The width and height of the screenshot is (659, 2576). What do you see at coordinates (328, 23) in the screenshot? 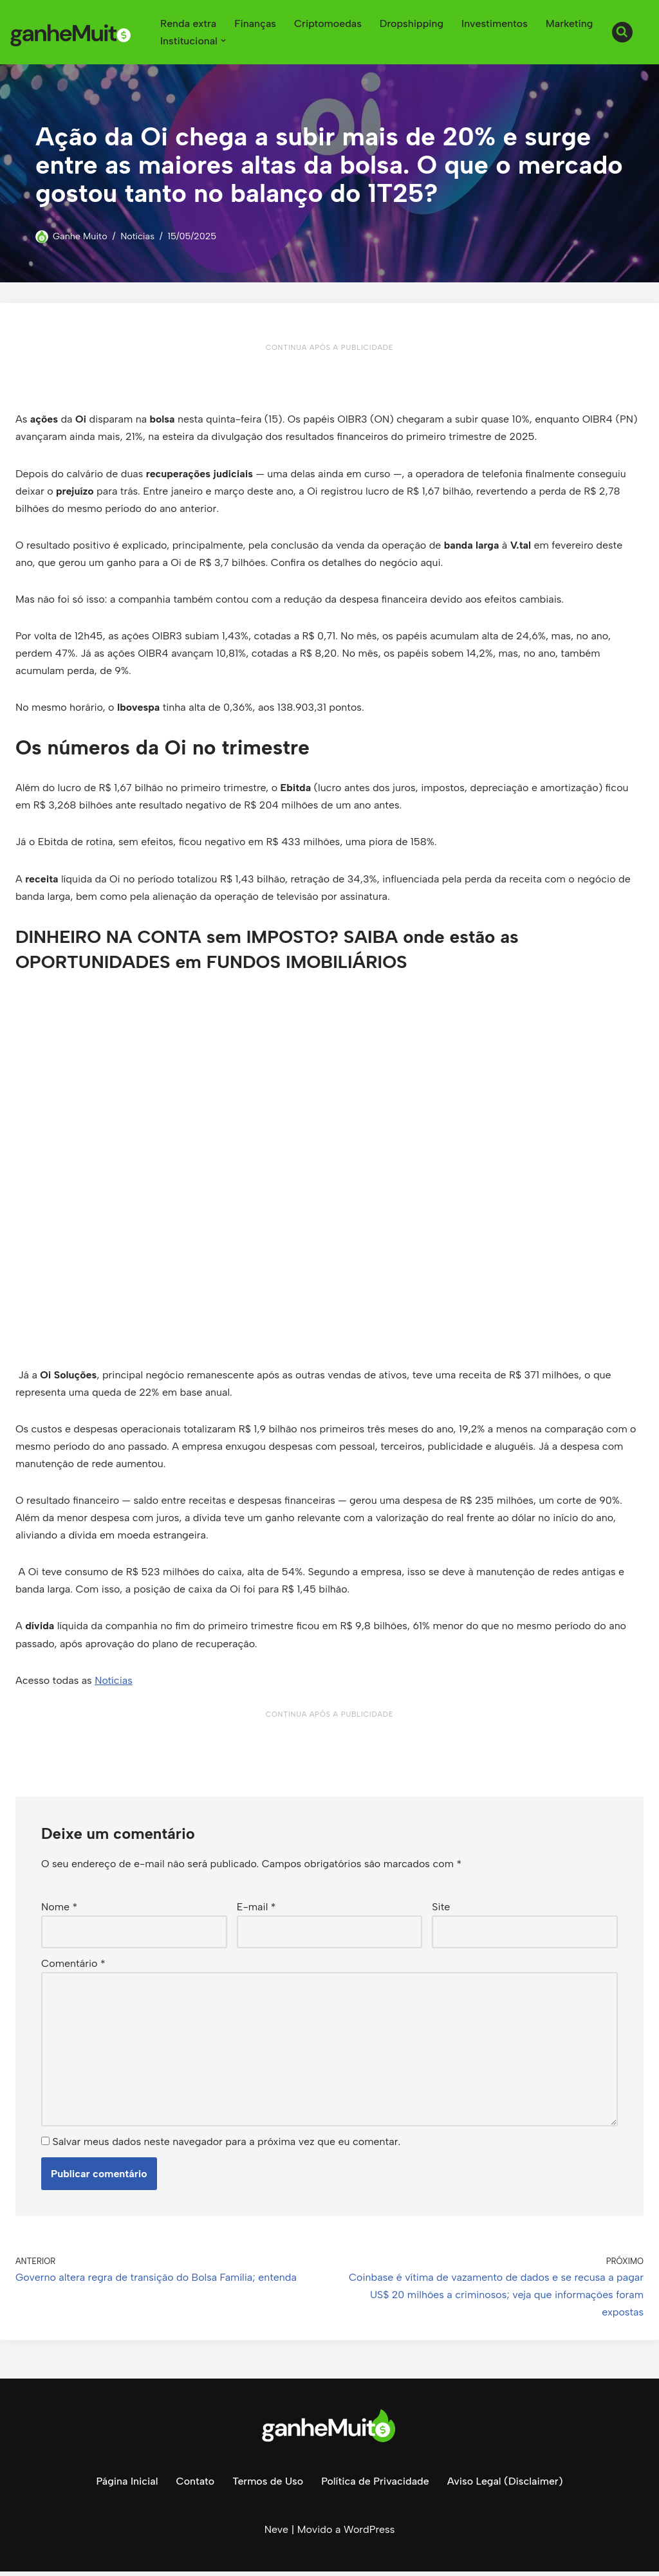
I see `Criptomoedas` at bounding box center [328, 23].